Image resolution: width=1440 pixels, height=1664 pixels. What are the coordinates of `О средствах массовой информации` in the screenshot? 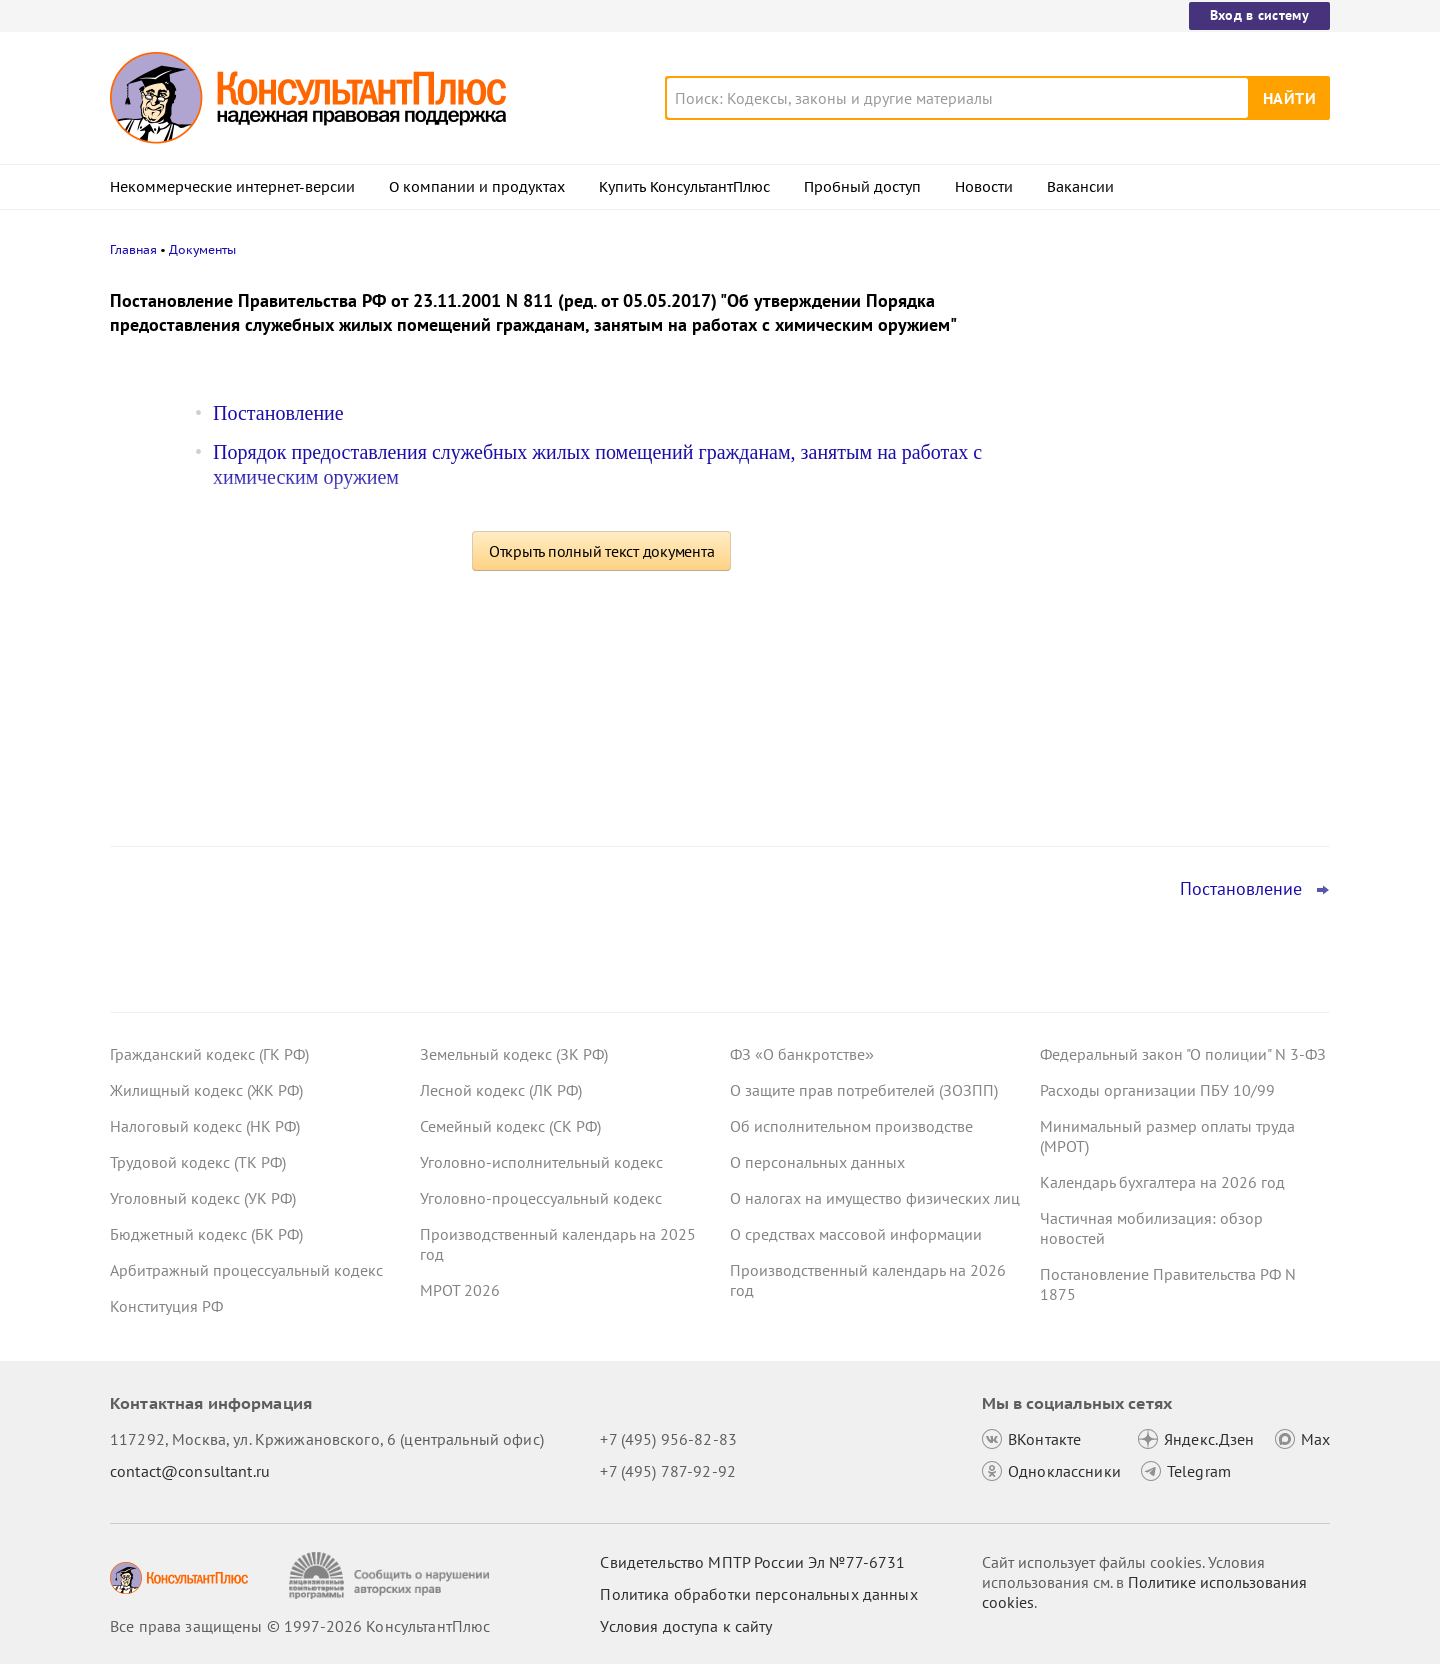 It's located at (856, 1234).